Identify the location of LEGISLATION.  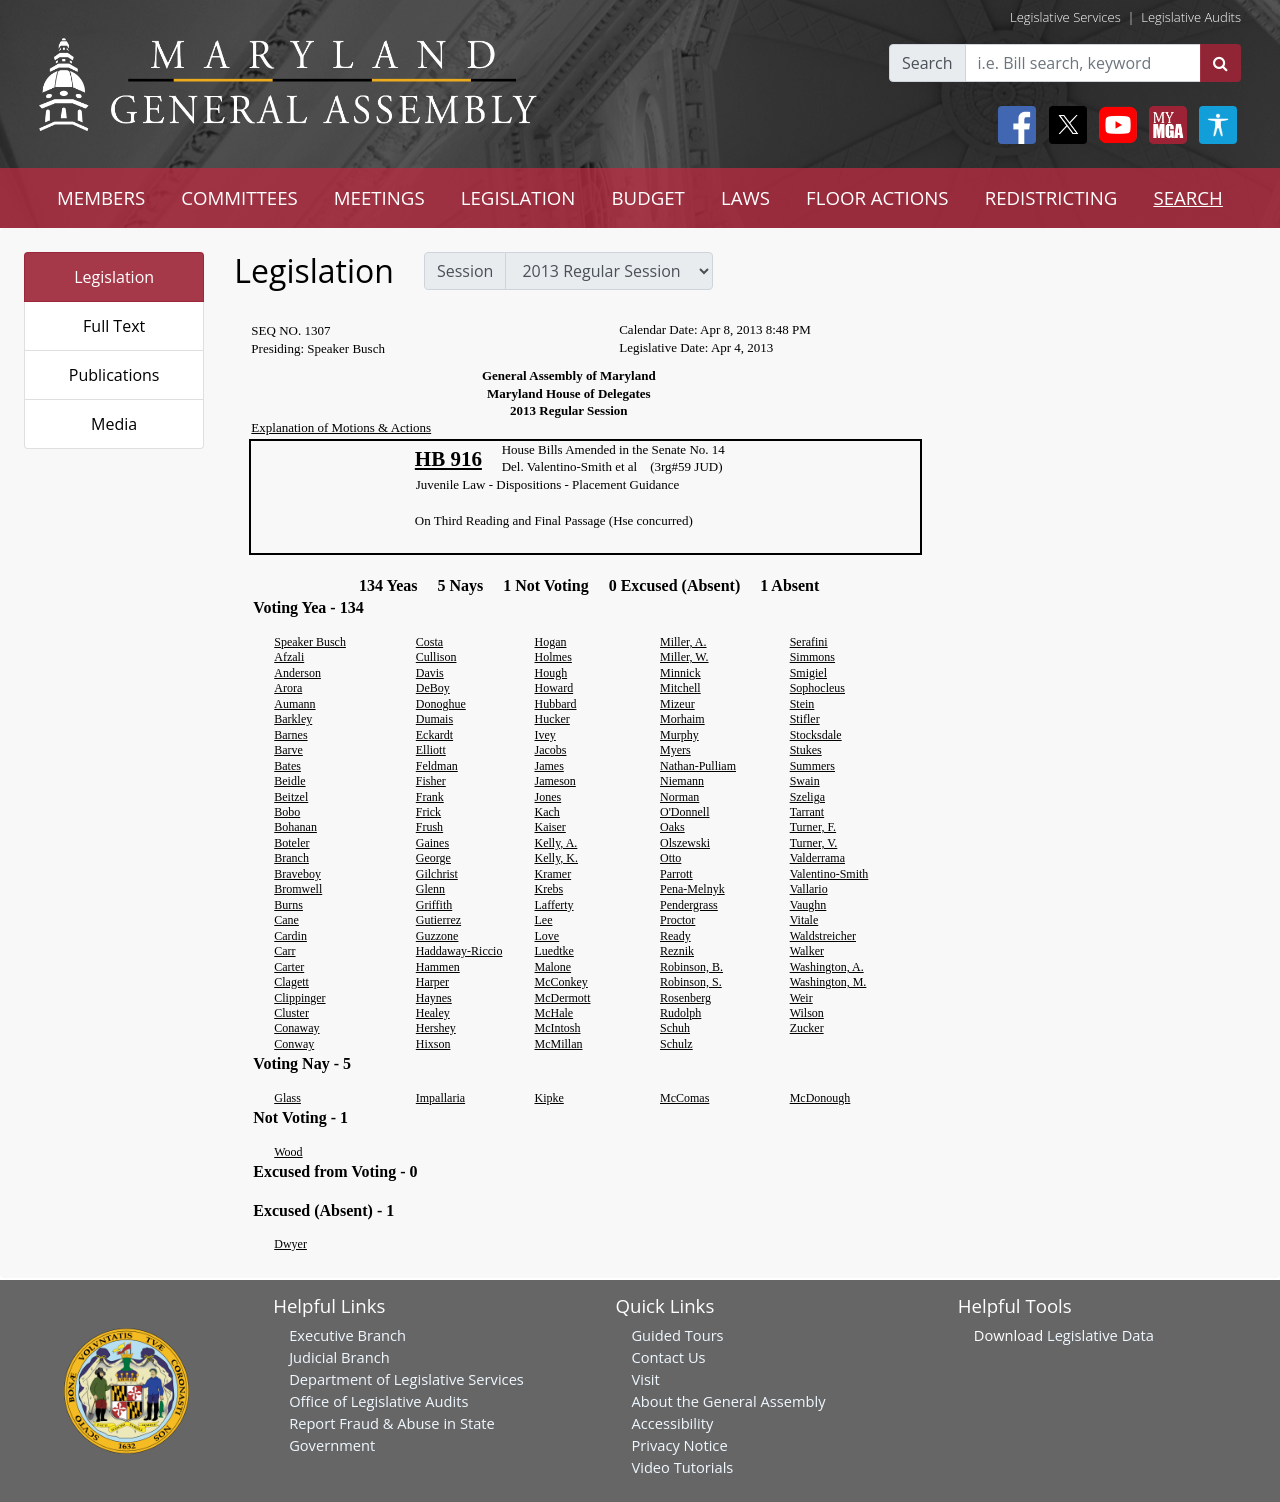
(518, 197).